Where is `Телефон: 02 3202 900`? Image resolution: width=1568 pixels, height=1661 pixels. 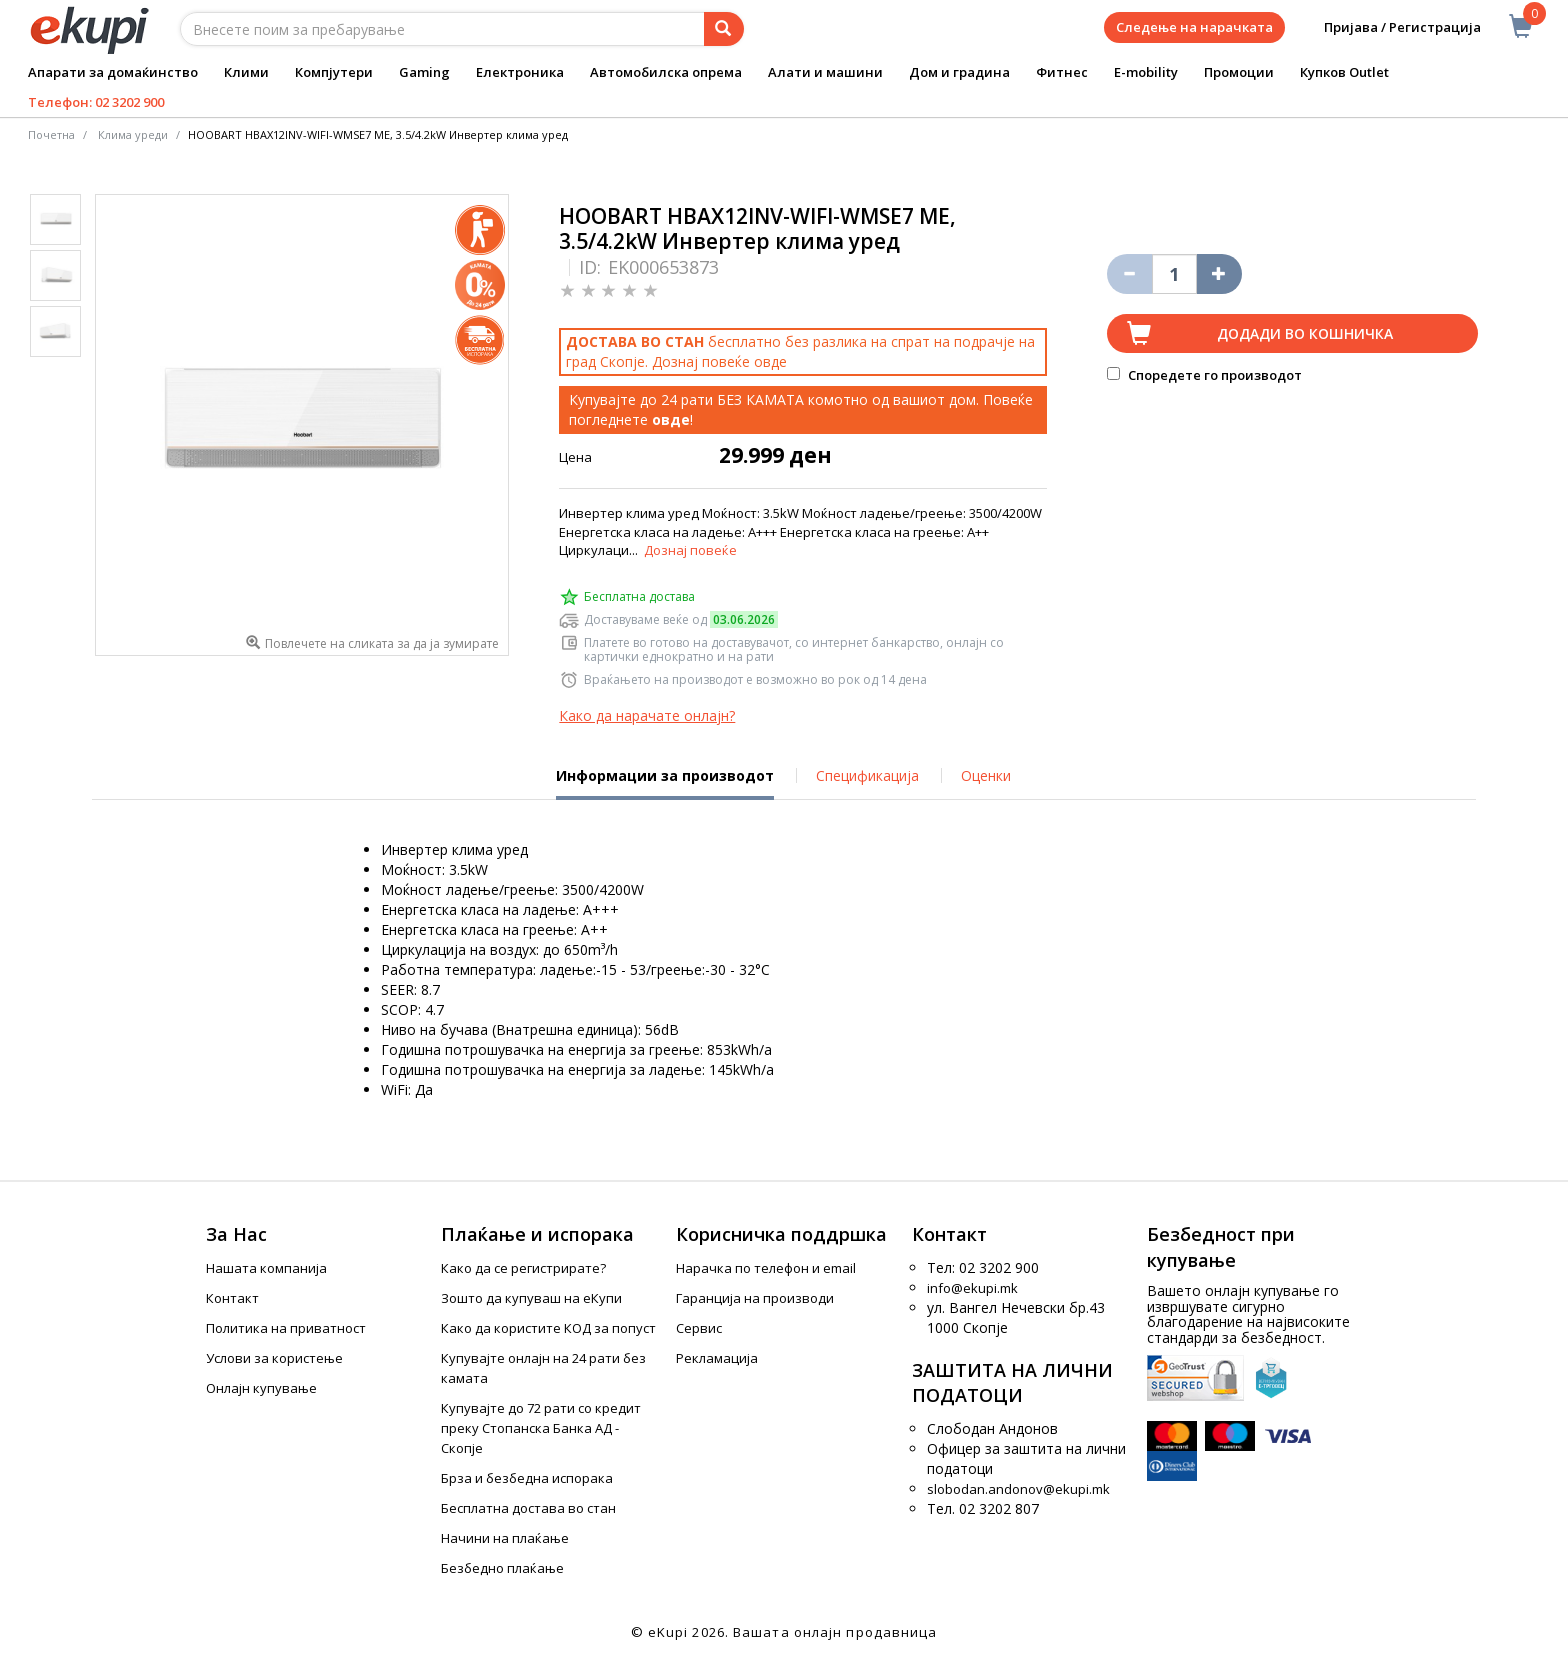 Телефон: 02 3202 900 is located at coordinates (96, 102).